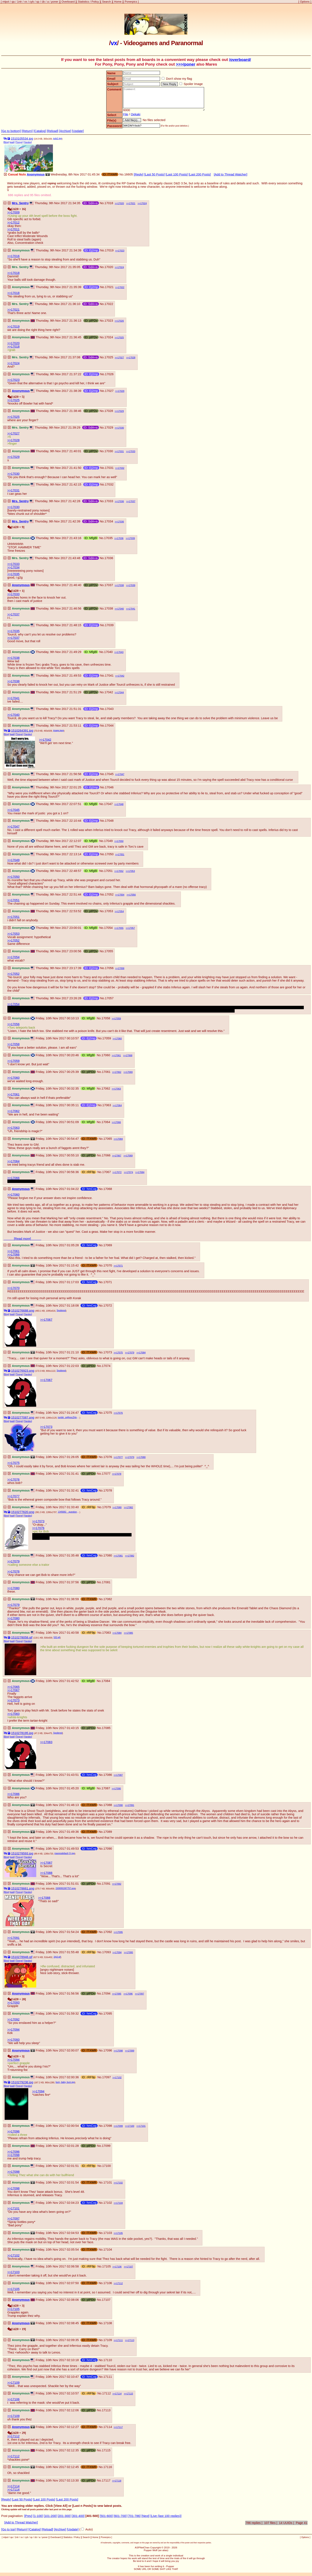  What do you see at coordinates (129, 1172) in the screenshot?
I see `17074` at bounding box center [129, 1172].